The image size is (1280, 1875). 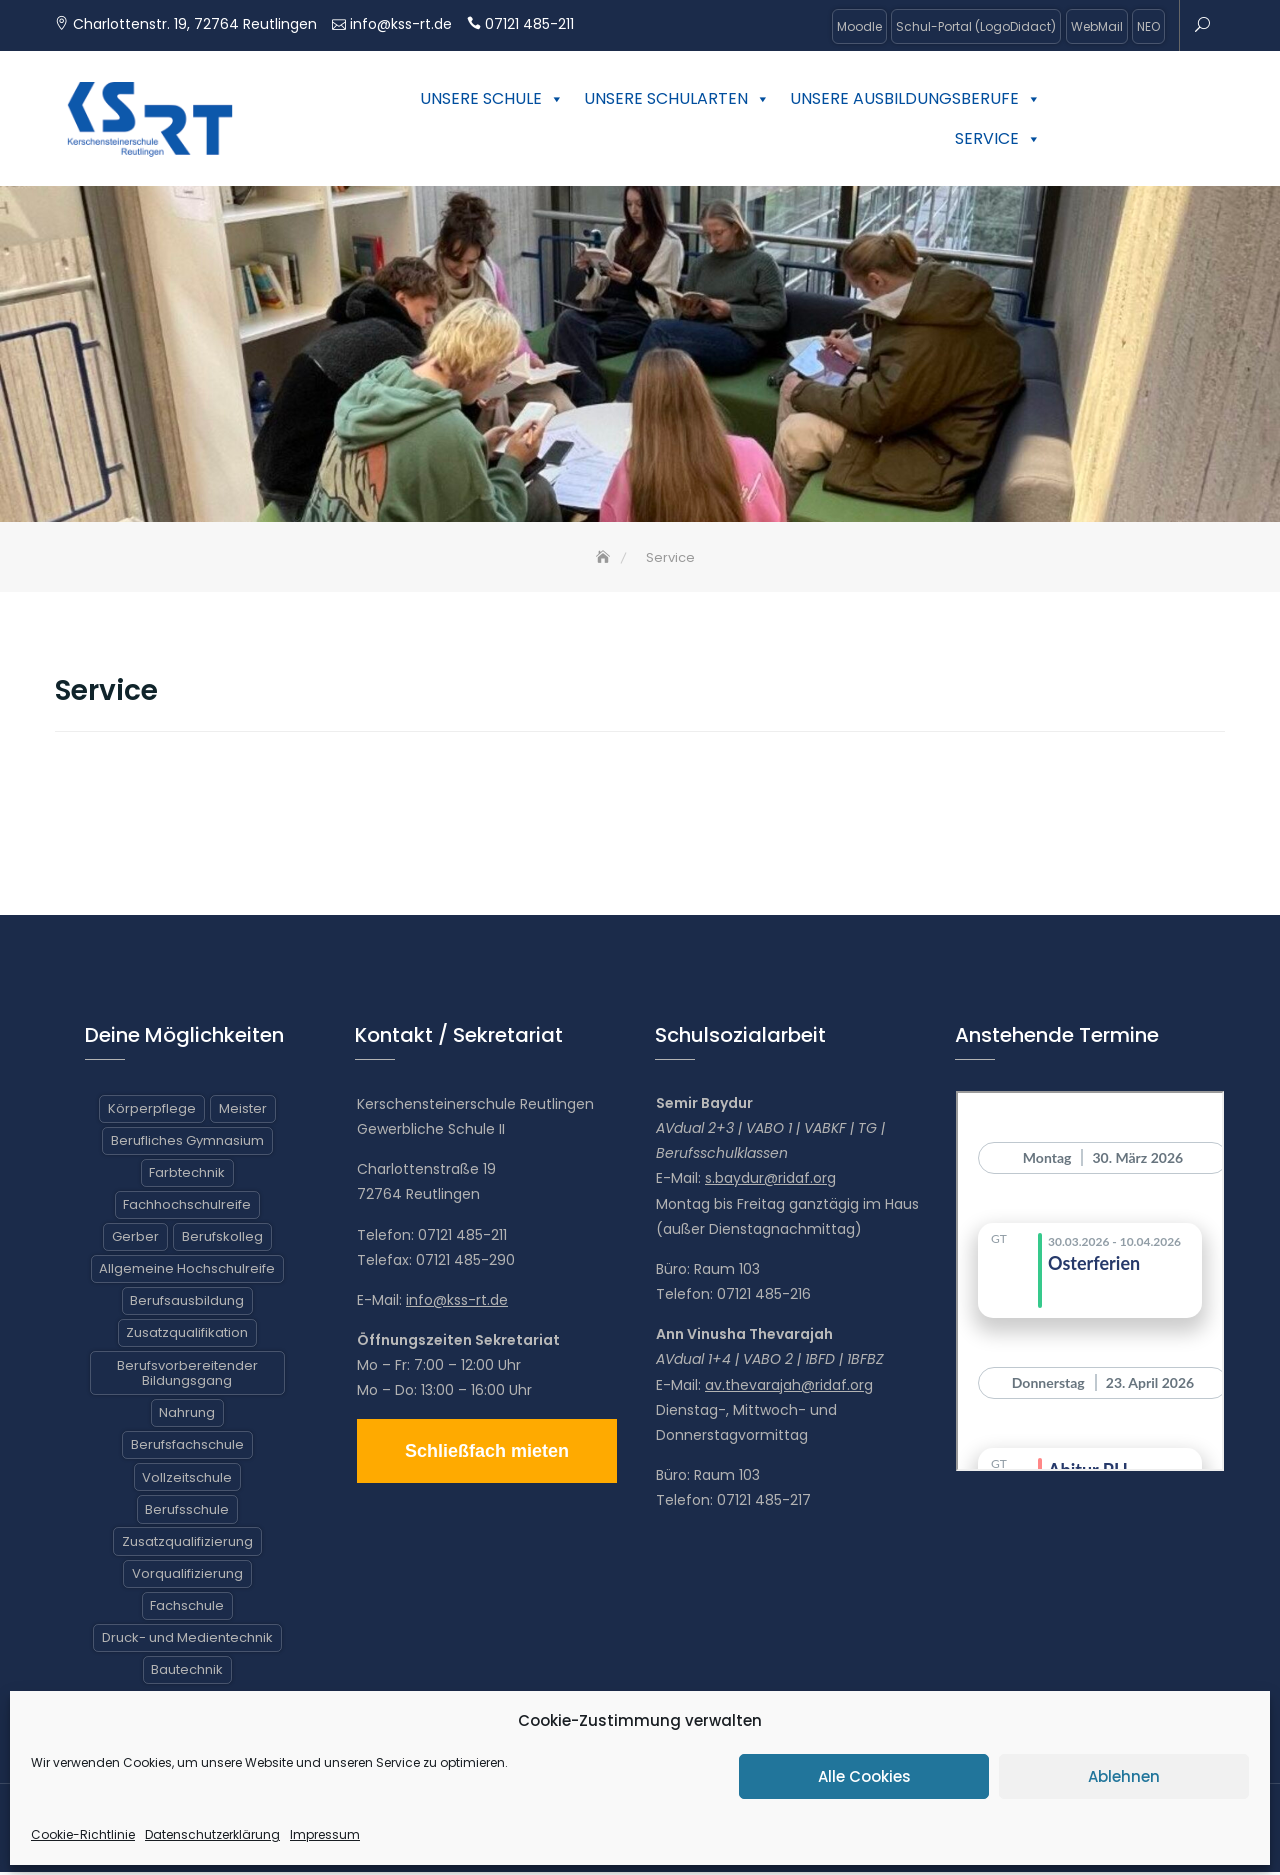 I want to click on Fachschule, so click(x=187, y=1609).